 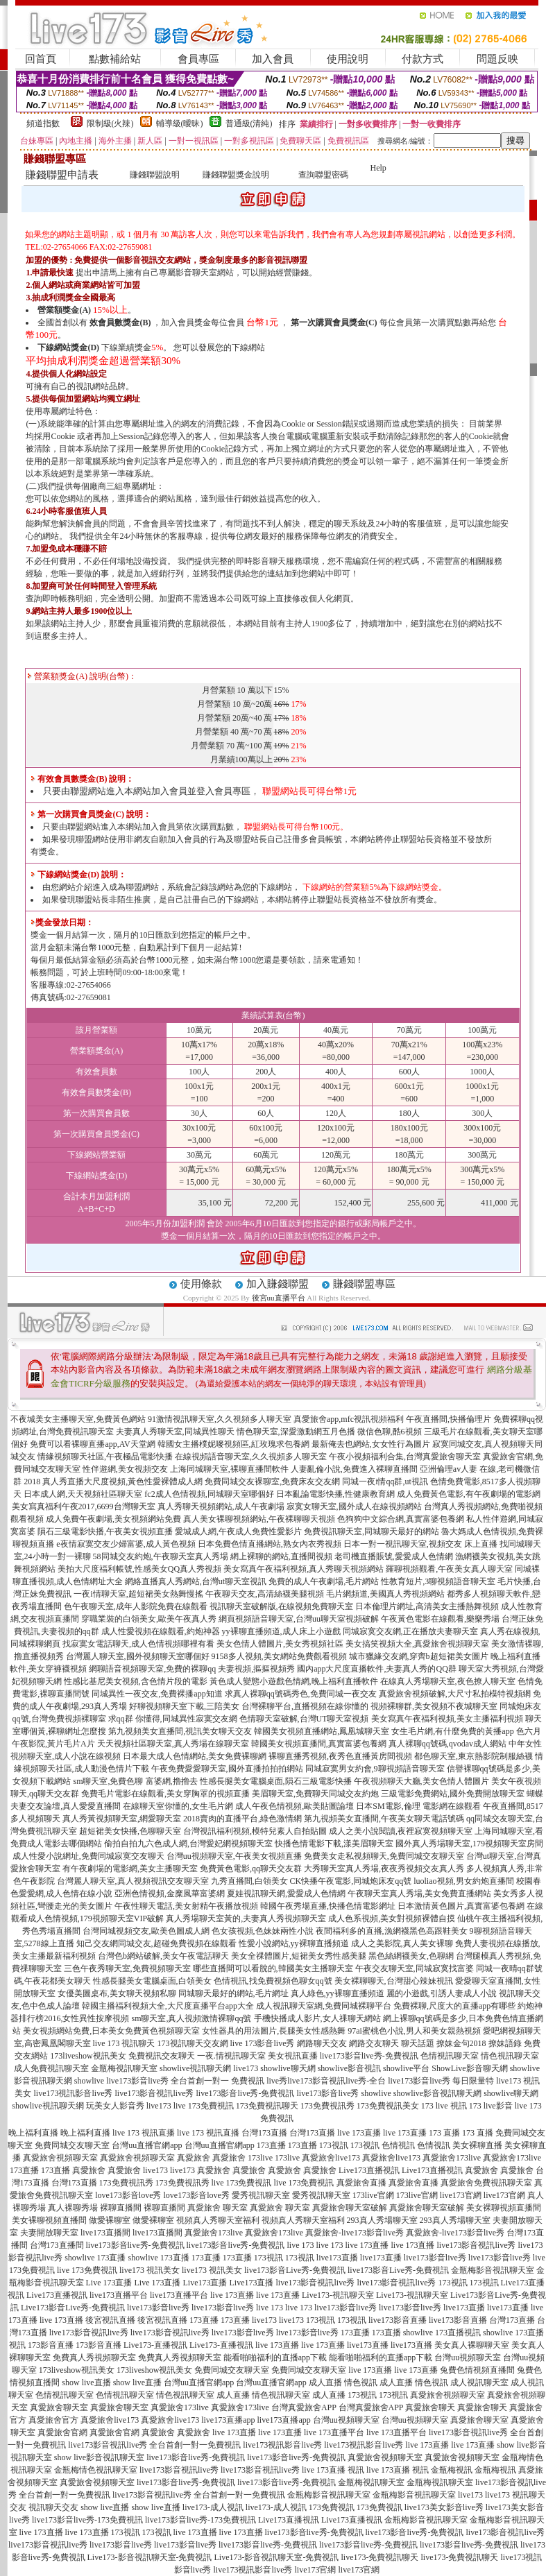 What do you see at coordinates (452, 1731) in the screenshot?
I see `女生毛片網,有什麼免費的黃播app` at bounding box center [452, 1731].